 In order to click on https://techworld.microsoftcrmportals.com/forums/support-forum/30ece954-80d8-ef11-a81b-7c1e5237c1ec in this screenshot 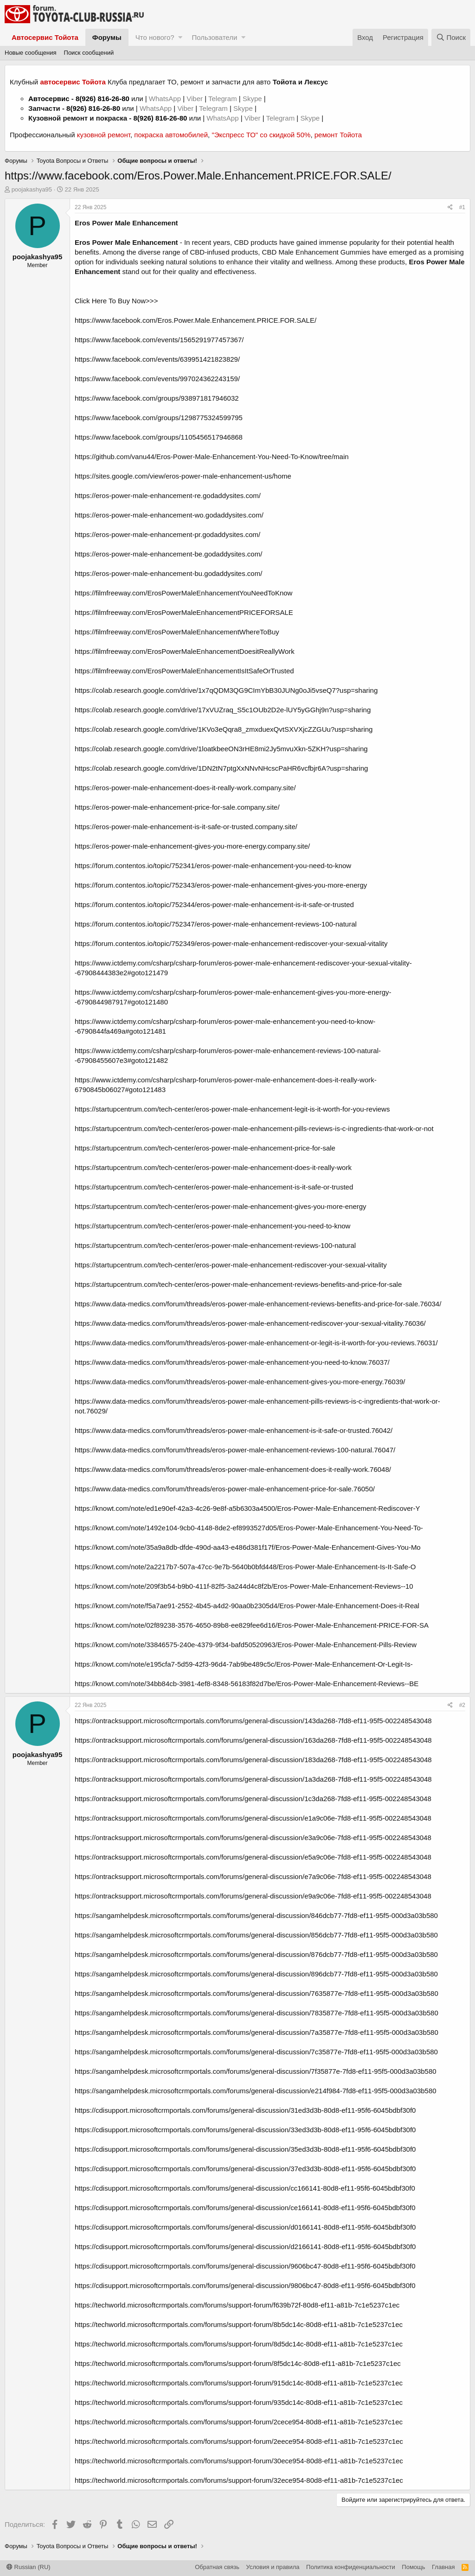, I will do `click(239, 2461)`.